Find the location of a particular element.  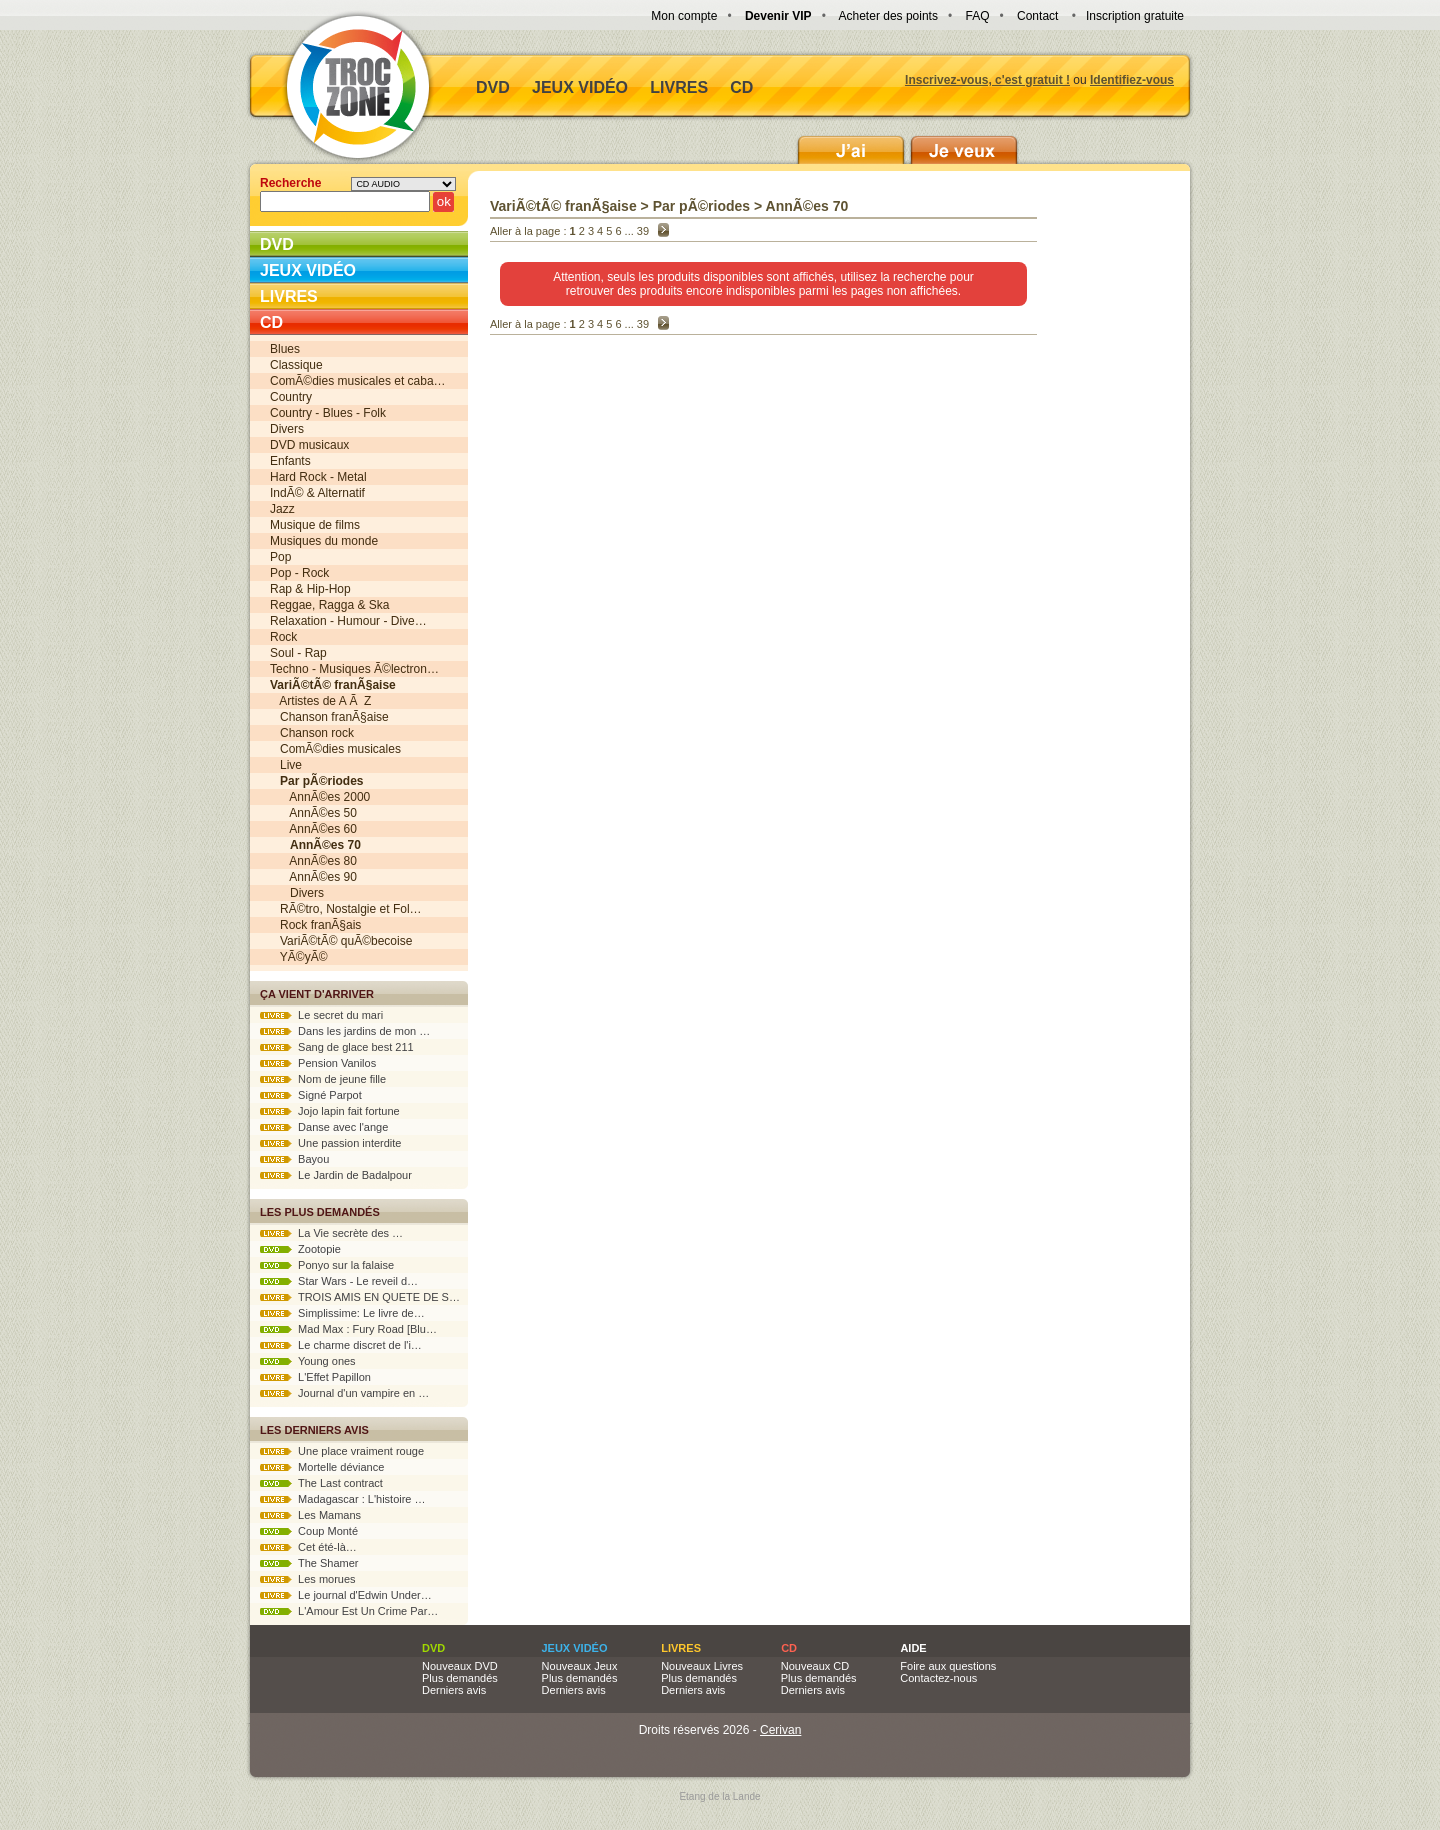

Mon compte is located at coordinates (684, 16).